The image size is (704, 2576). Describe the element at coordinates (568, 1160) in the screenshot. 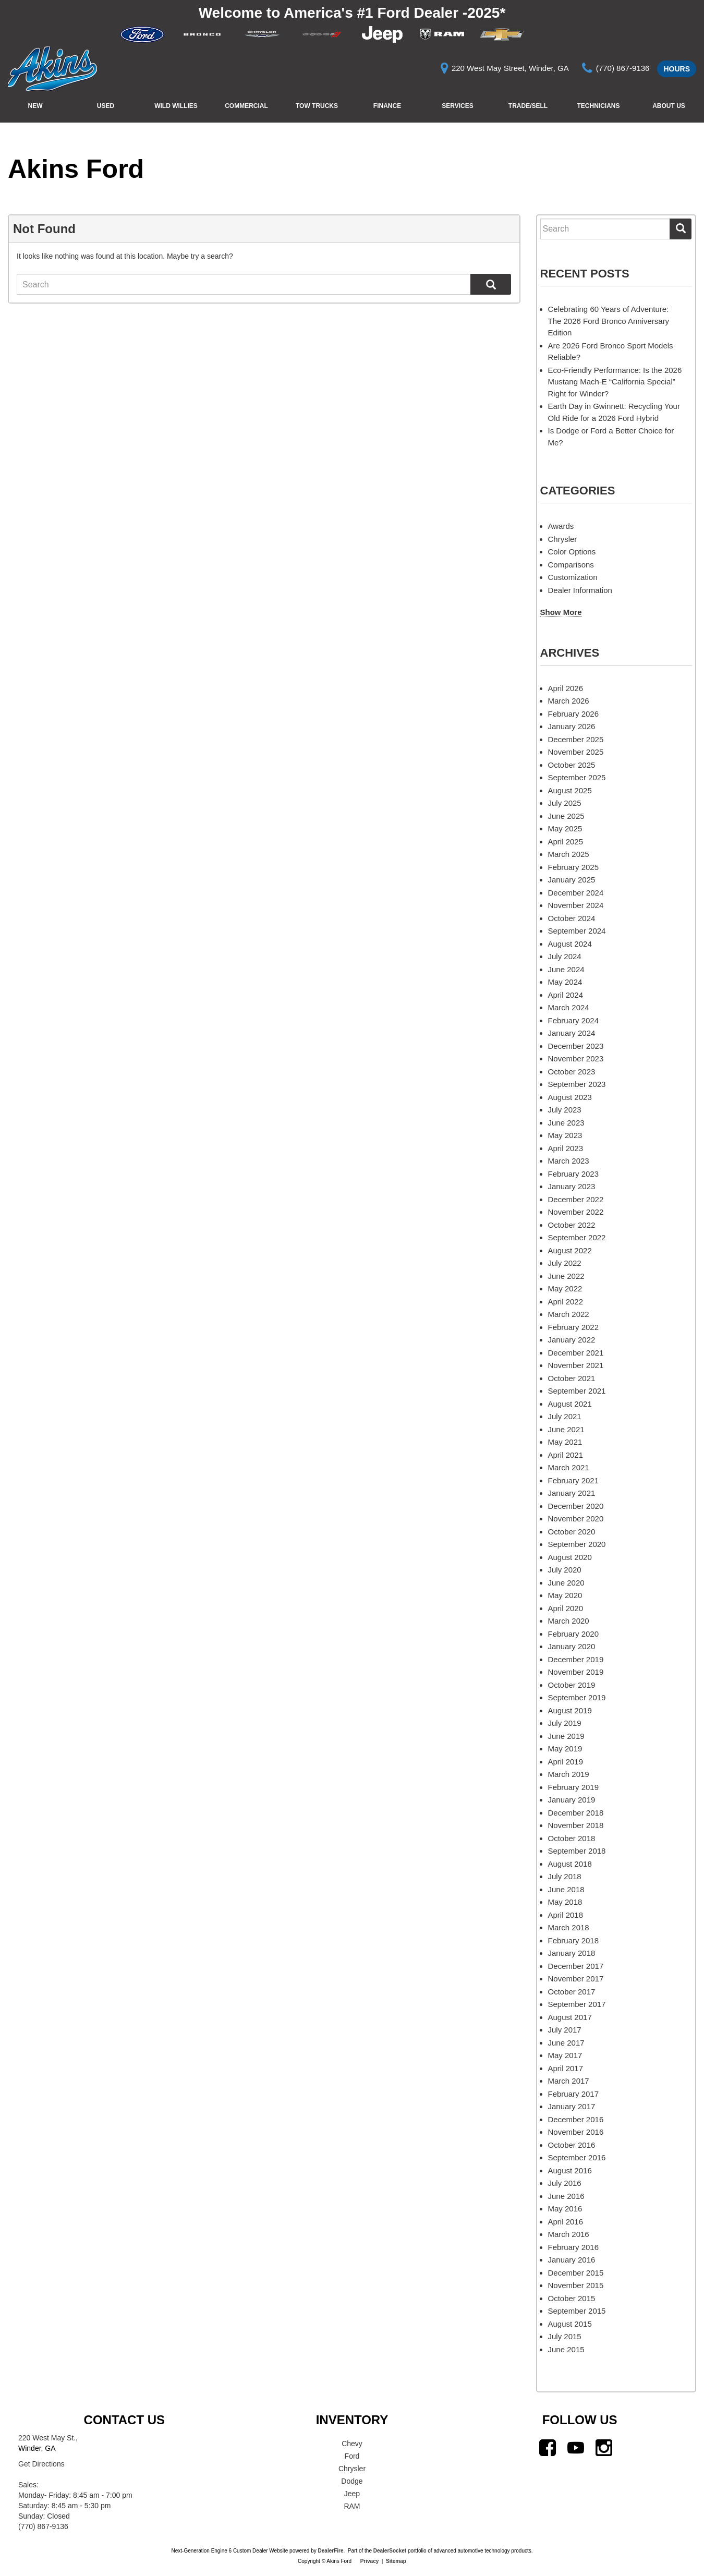

I see `March 2023` at that location.